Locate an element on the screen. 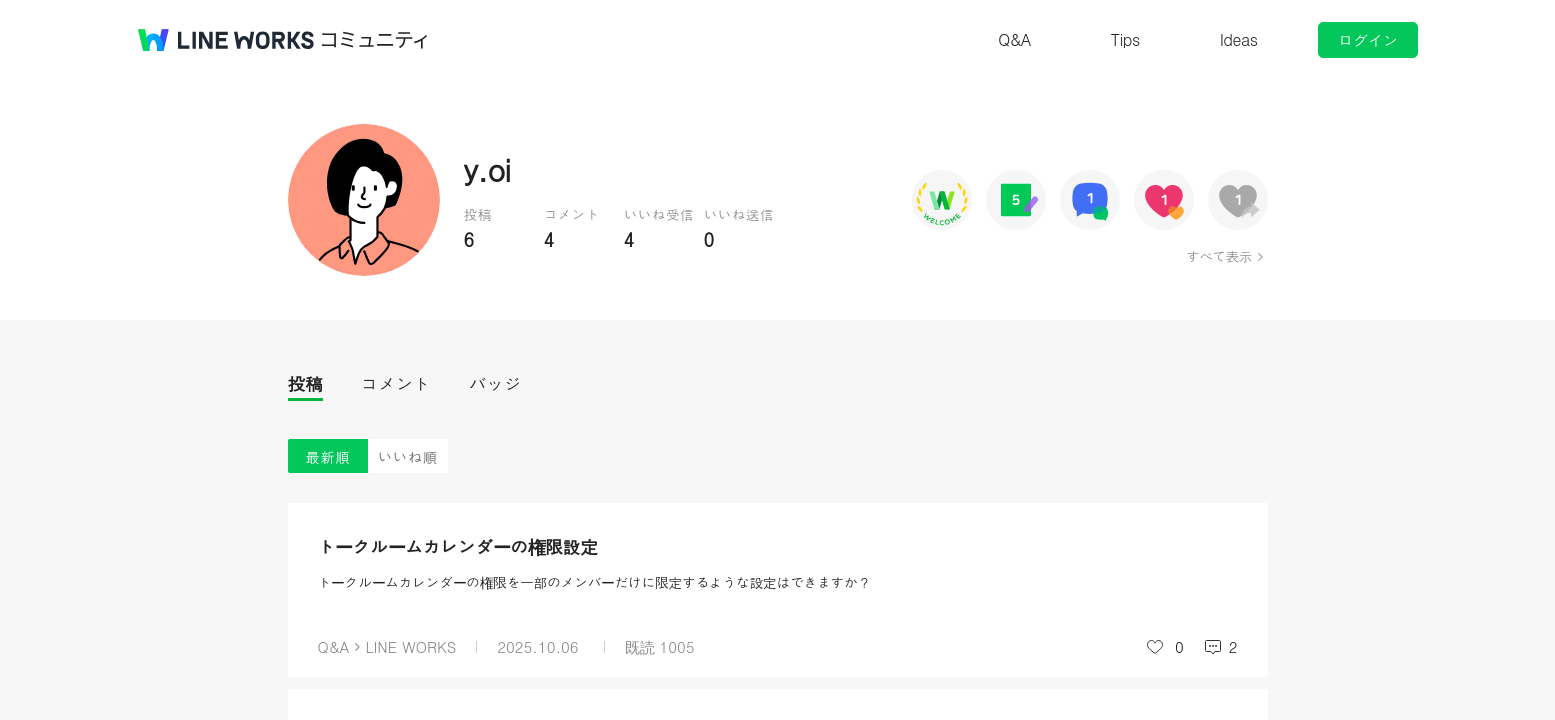  いいね順 is located at coordinates (408, 456).